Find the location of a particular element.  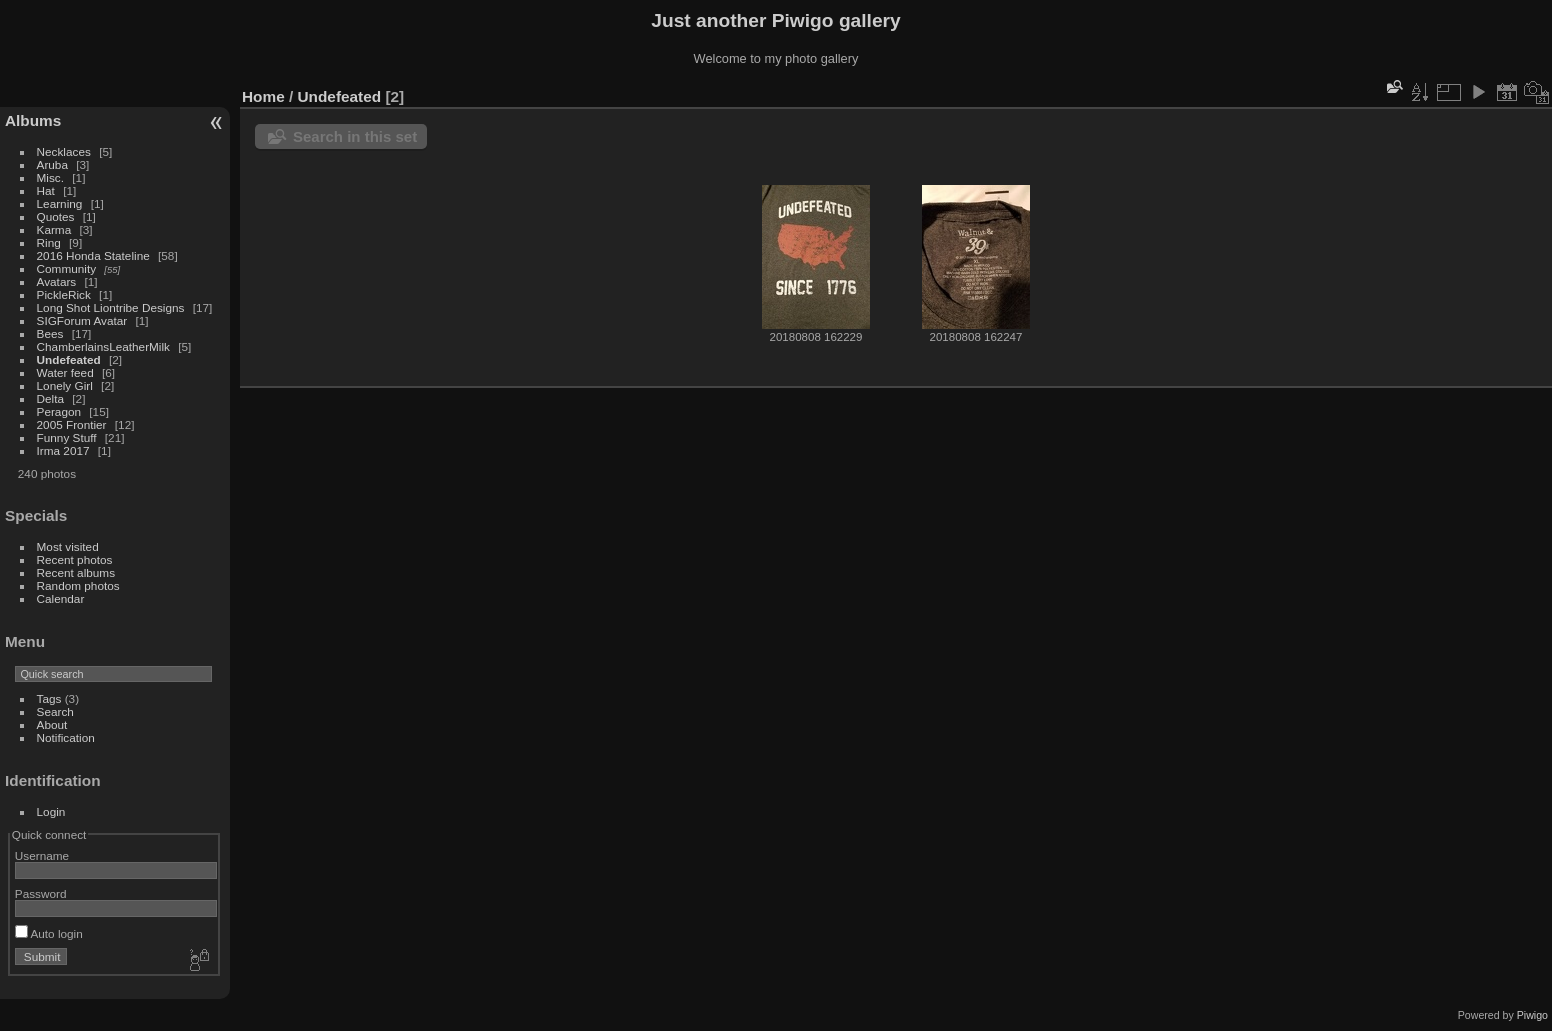

Water feed is located at coordinates (65, 372).